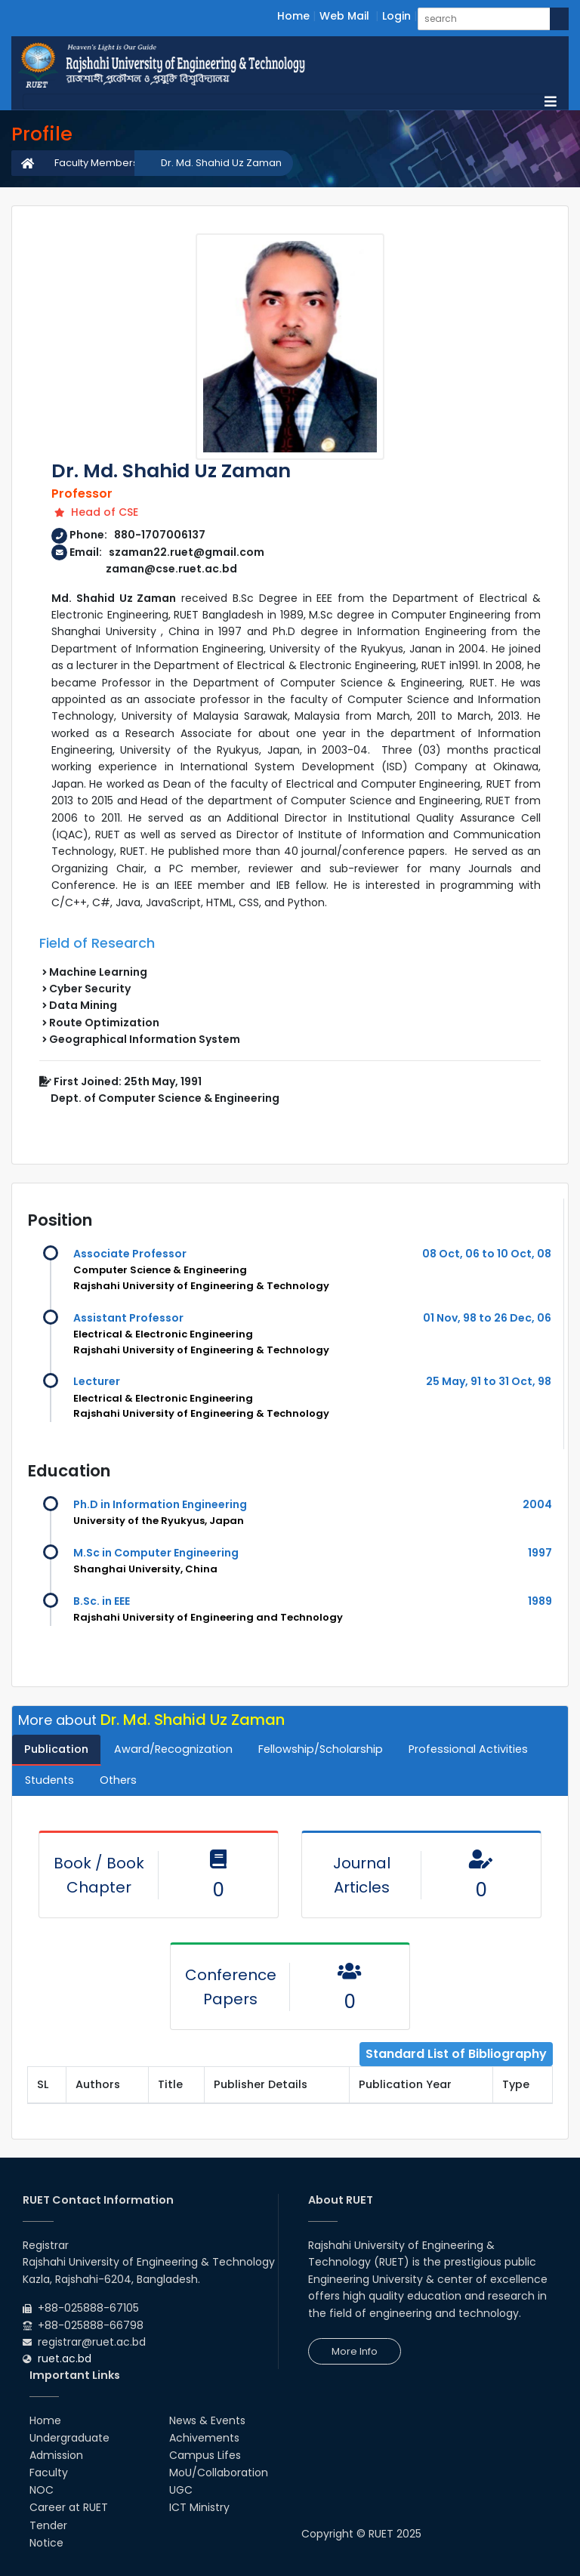 The height and width of the screenshot is (2576, 580). Describe the element at coordinates (540, 1552) in the screenshot. I see `1997` at that location.